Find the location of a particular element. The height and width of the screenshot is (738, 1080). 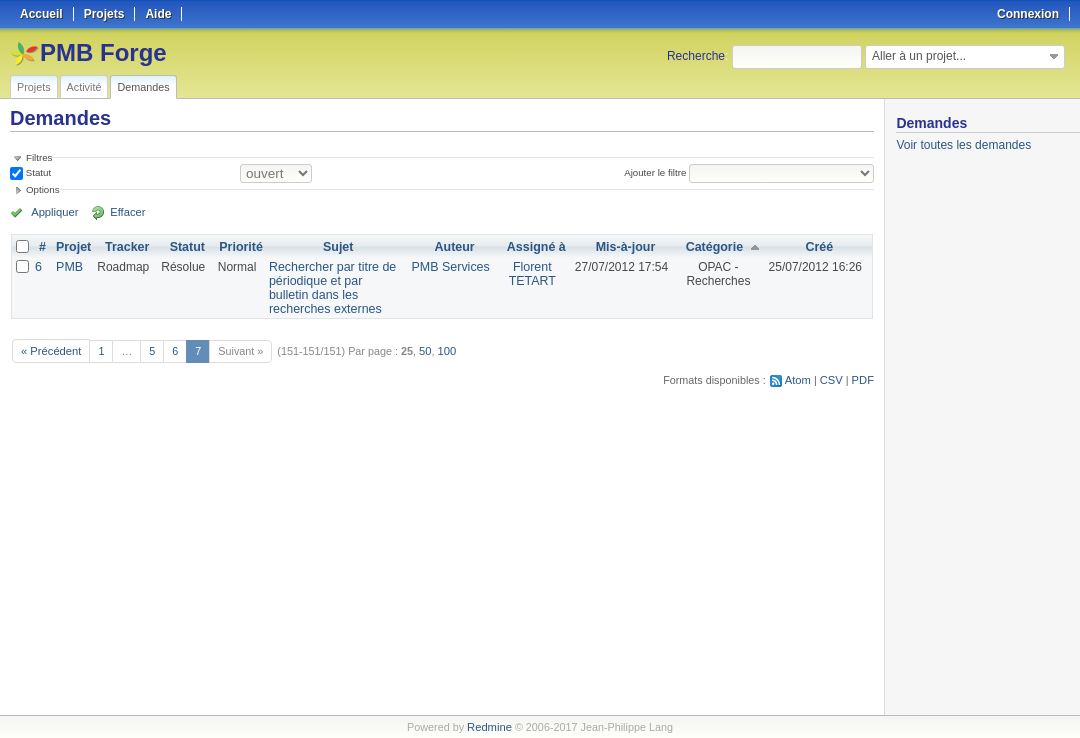

Ajouter le filtre is located at coordinates (656, 172).